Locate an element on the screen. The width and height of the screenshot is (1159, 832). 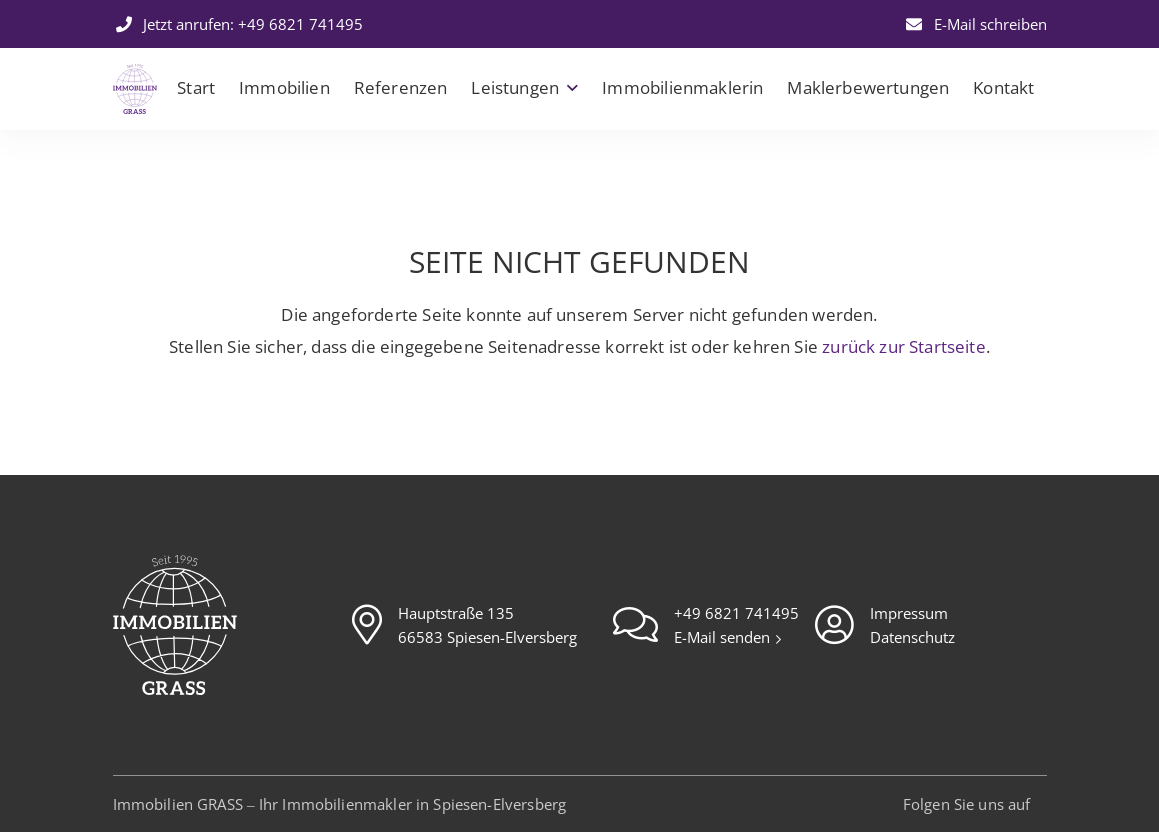
Immobilienmaklerin is located at coordinates (682, 87).